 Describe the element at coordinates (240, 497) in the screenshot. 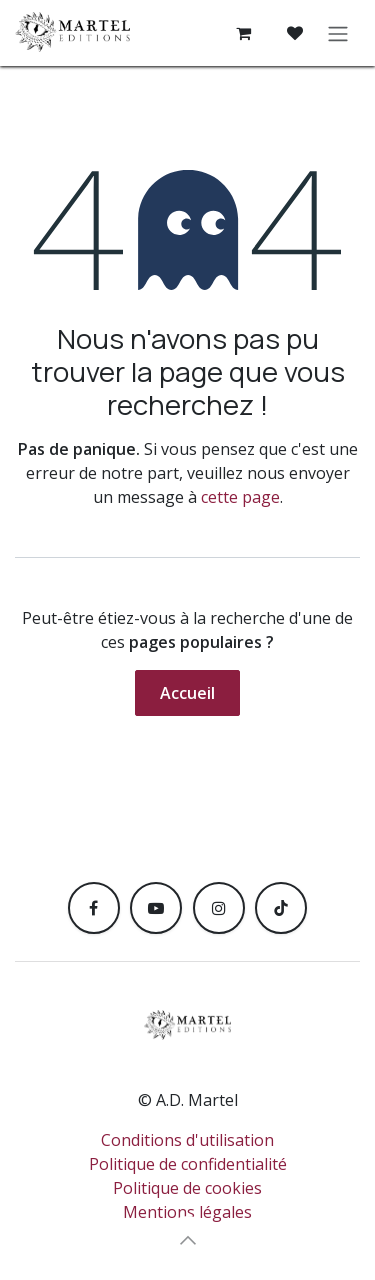

I see `cette page` at that location.